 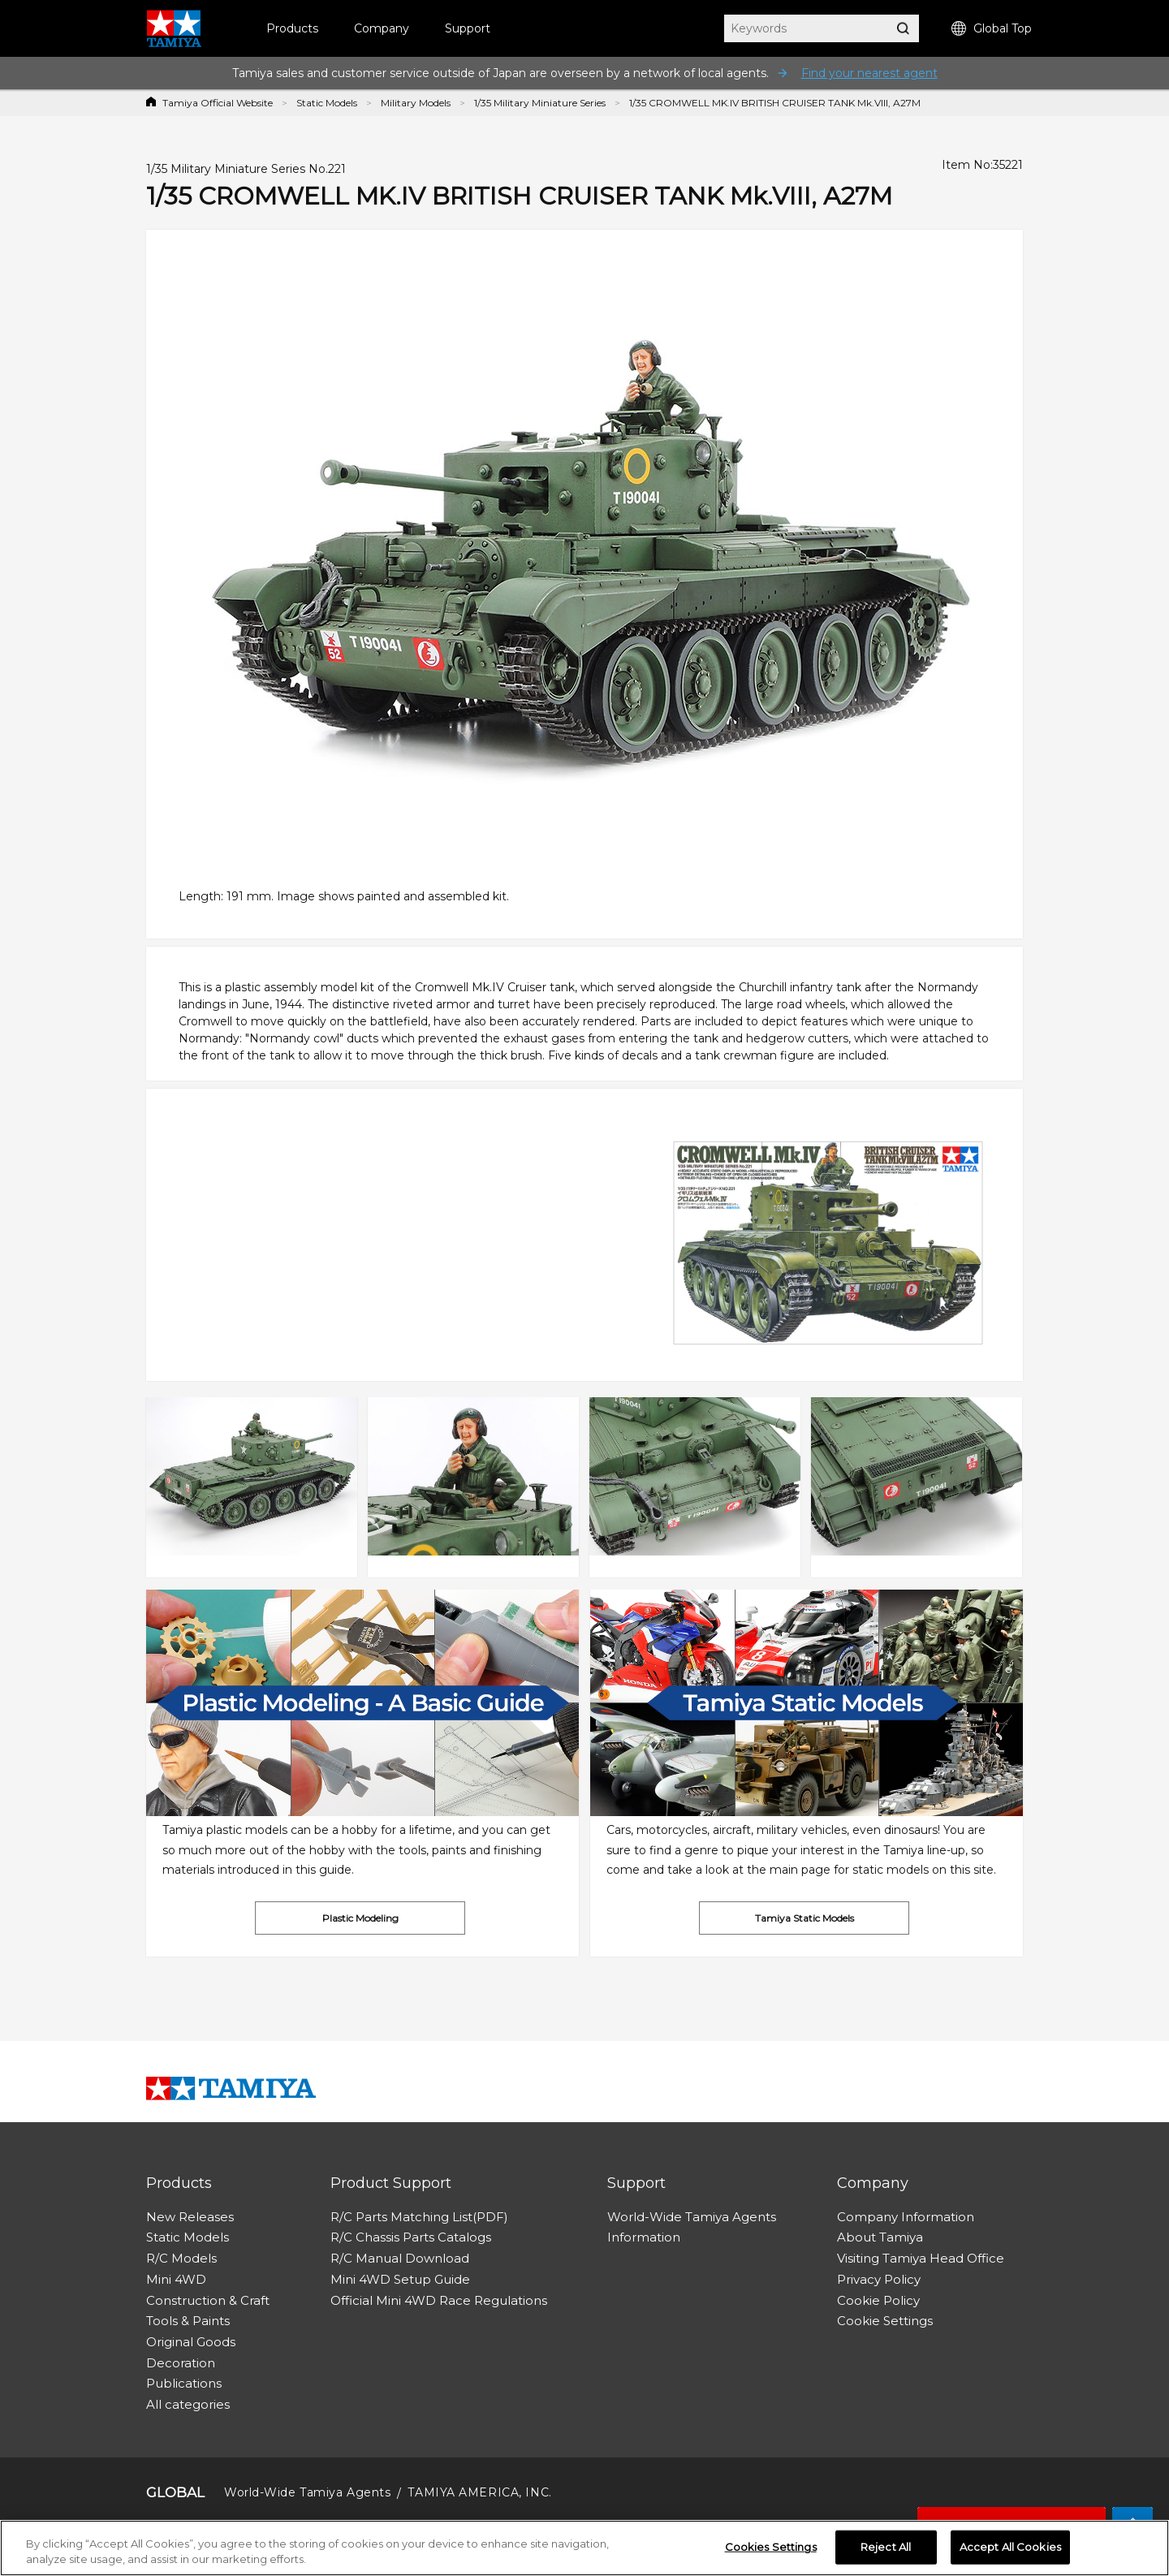 What do you see at coordinates (886, 2546) in the screenshot?
I see `Reject All` at bounding box center [886, 2546].